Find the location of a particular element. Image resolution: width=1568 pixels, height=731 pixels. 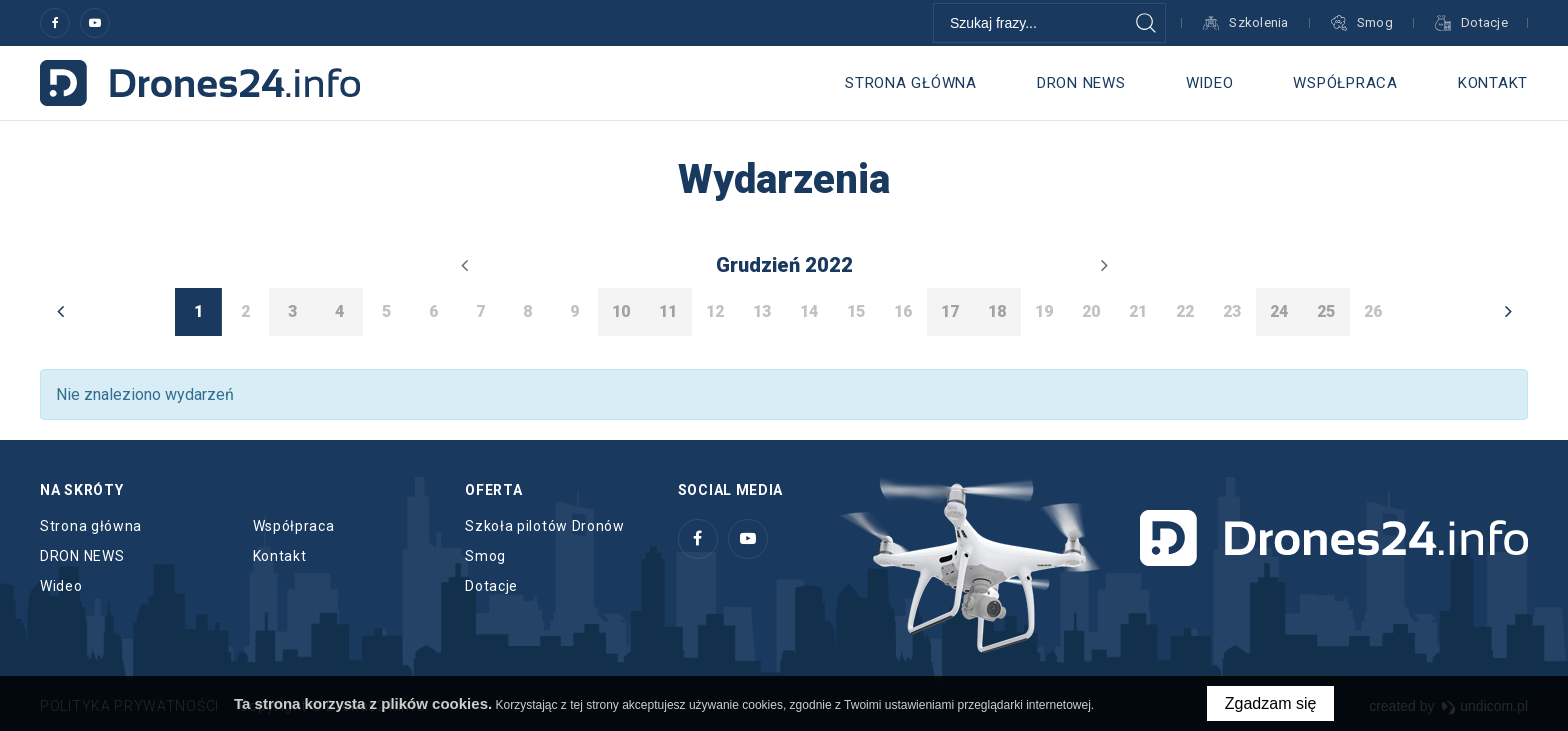

7 [option] is located at coordinates (480, 311).